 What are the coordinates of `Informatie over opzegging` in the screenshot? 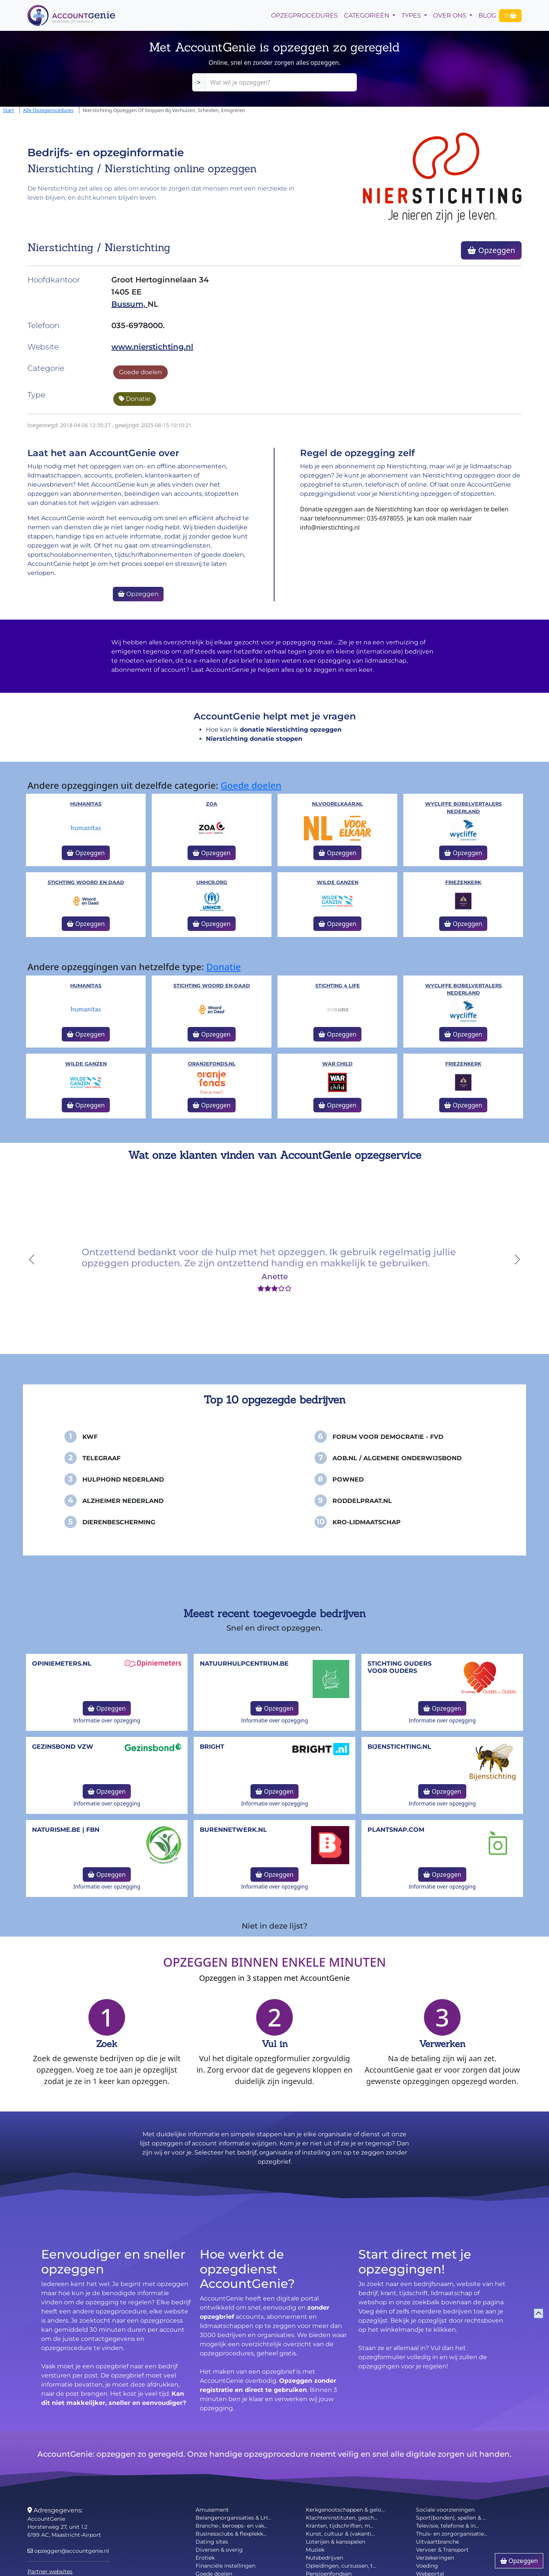 It's located at (106, 1720).